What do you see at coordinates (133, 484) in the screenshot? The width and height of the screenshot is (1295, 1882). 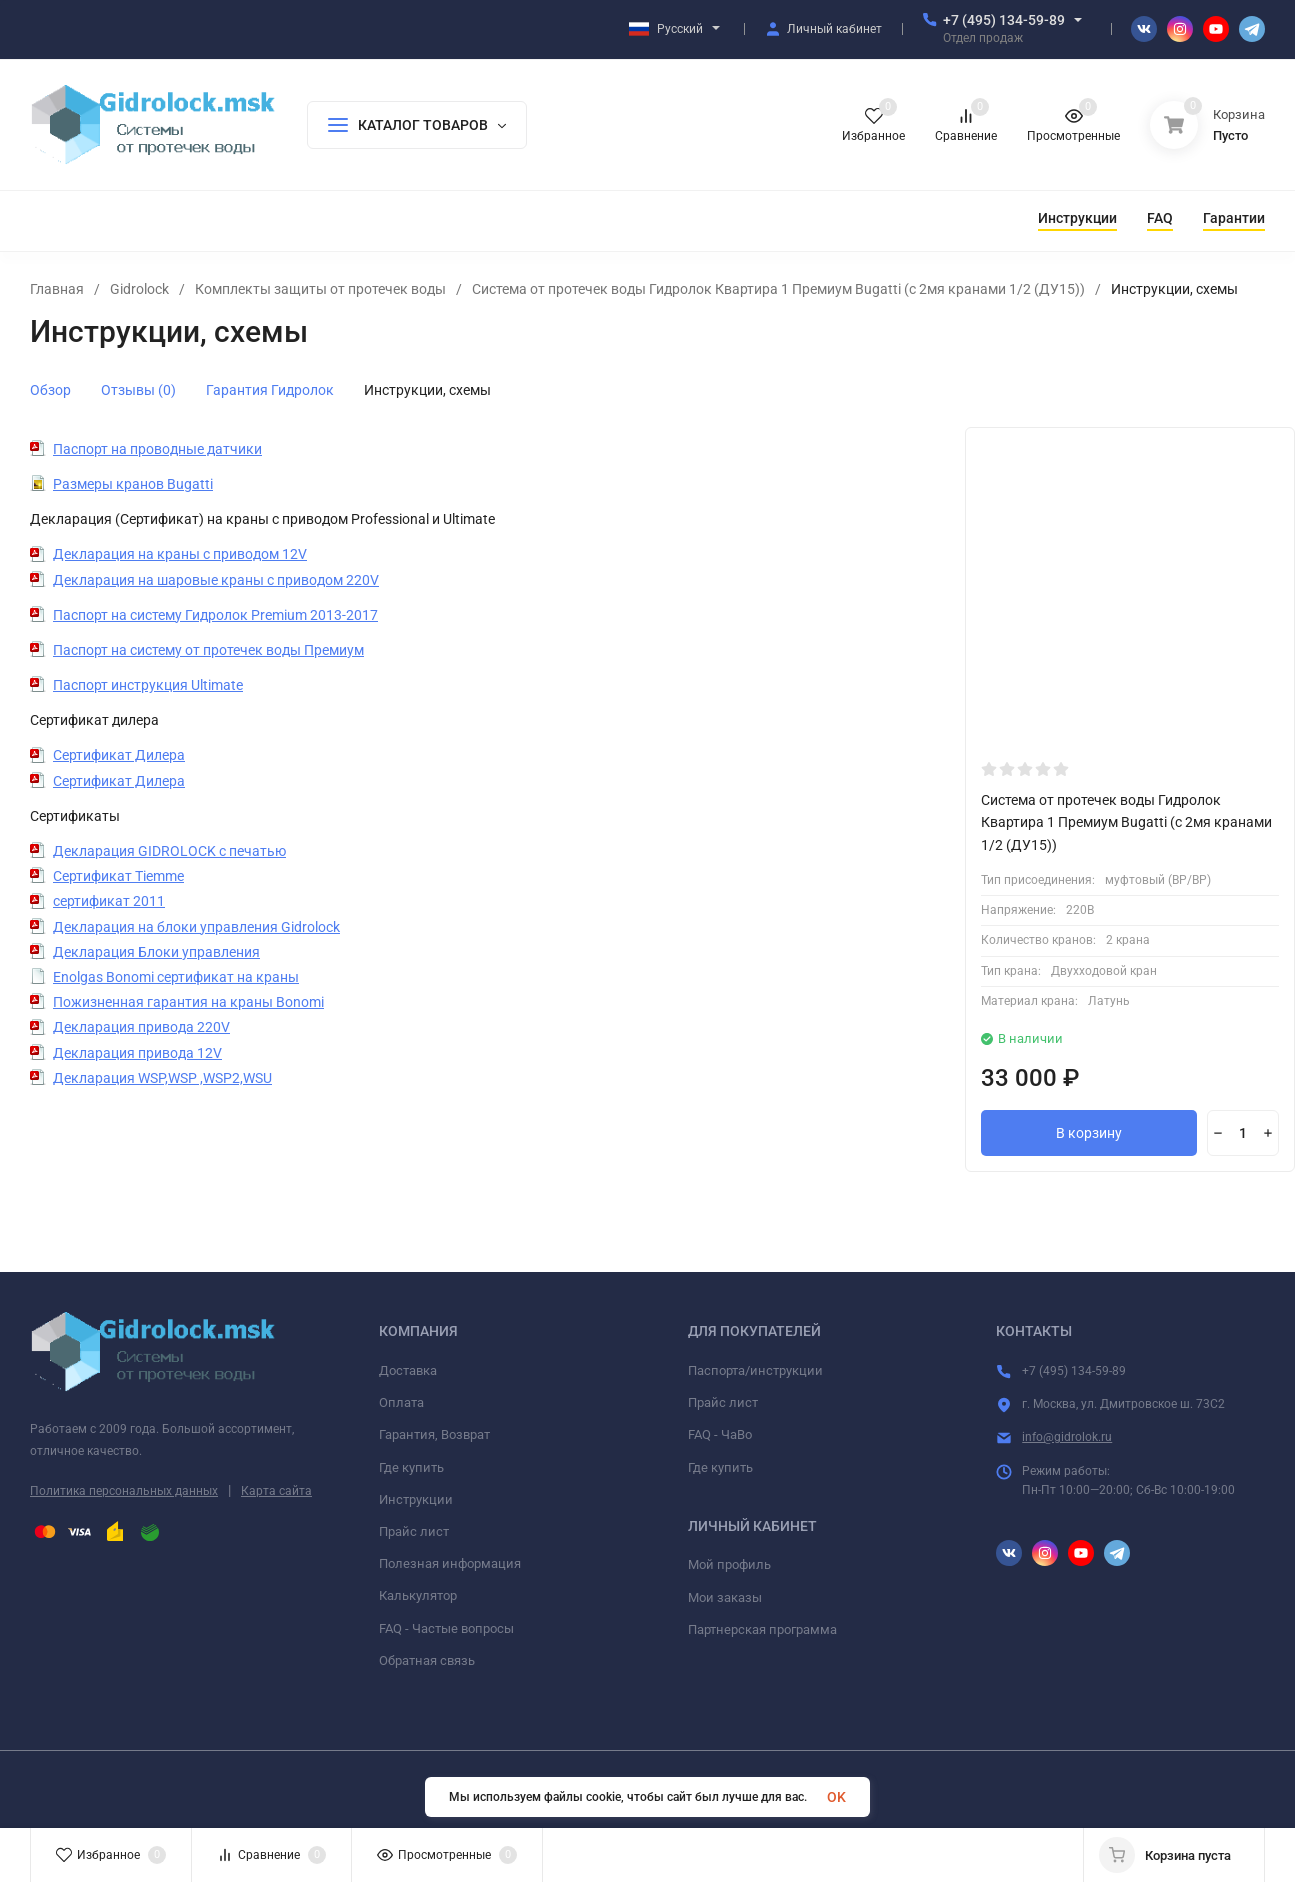 I see `Размеры кранов Bugatti` at bounding box center [133, 484].